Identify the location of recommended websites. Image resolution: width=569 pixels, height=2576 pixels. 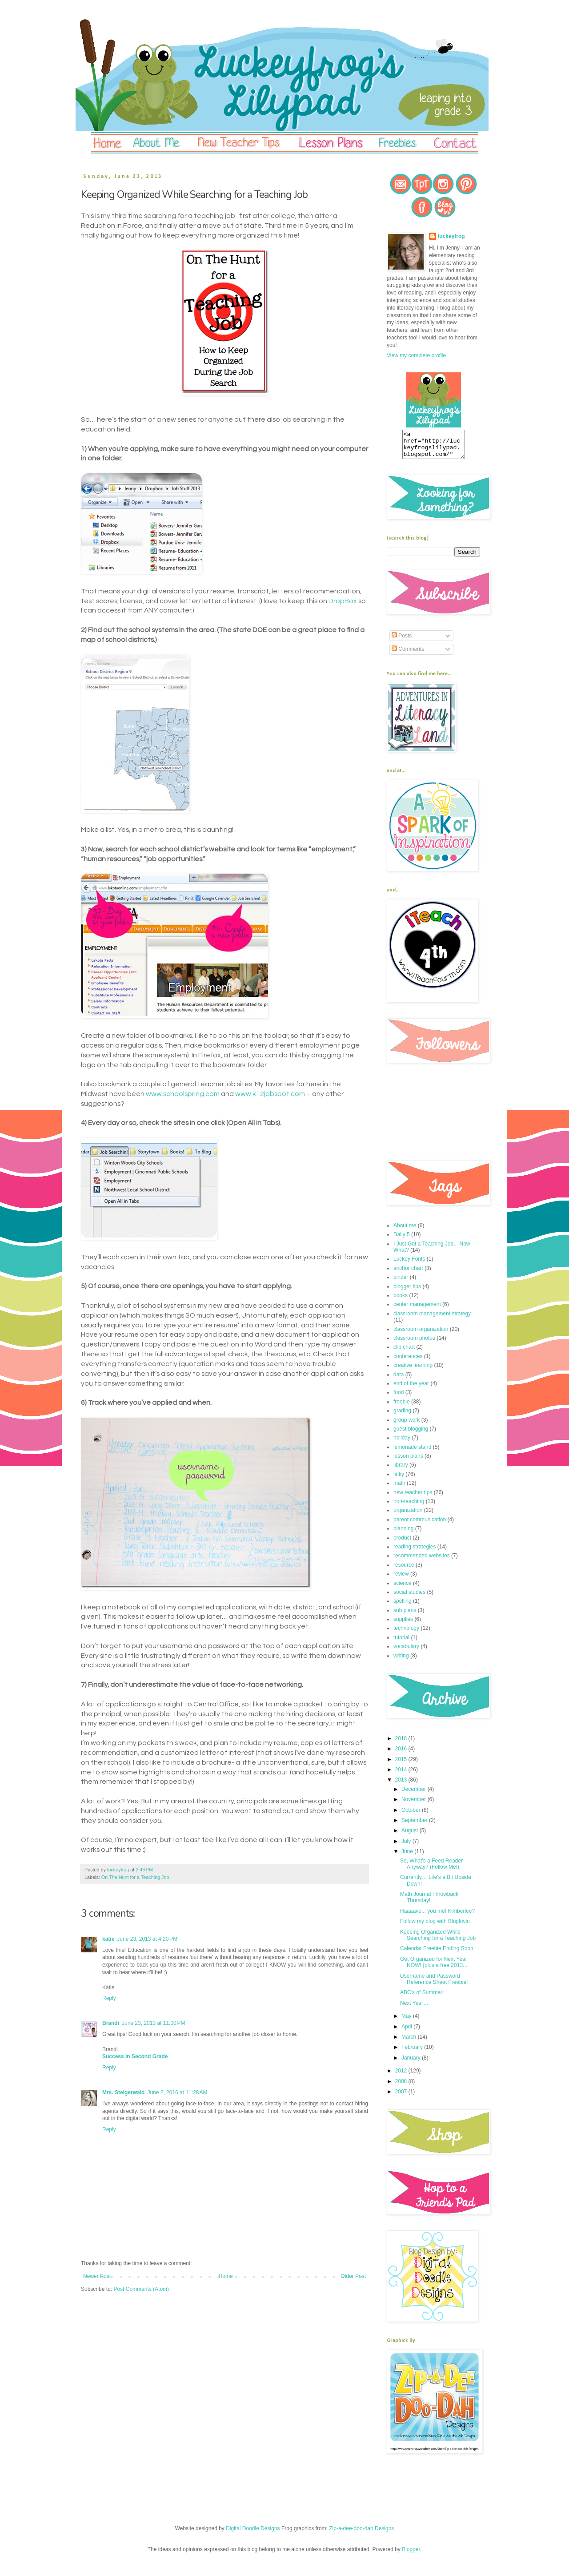
(421, 1561).